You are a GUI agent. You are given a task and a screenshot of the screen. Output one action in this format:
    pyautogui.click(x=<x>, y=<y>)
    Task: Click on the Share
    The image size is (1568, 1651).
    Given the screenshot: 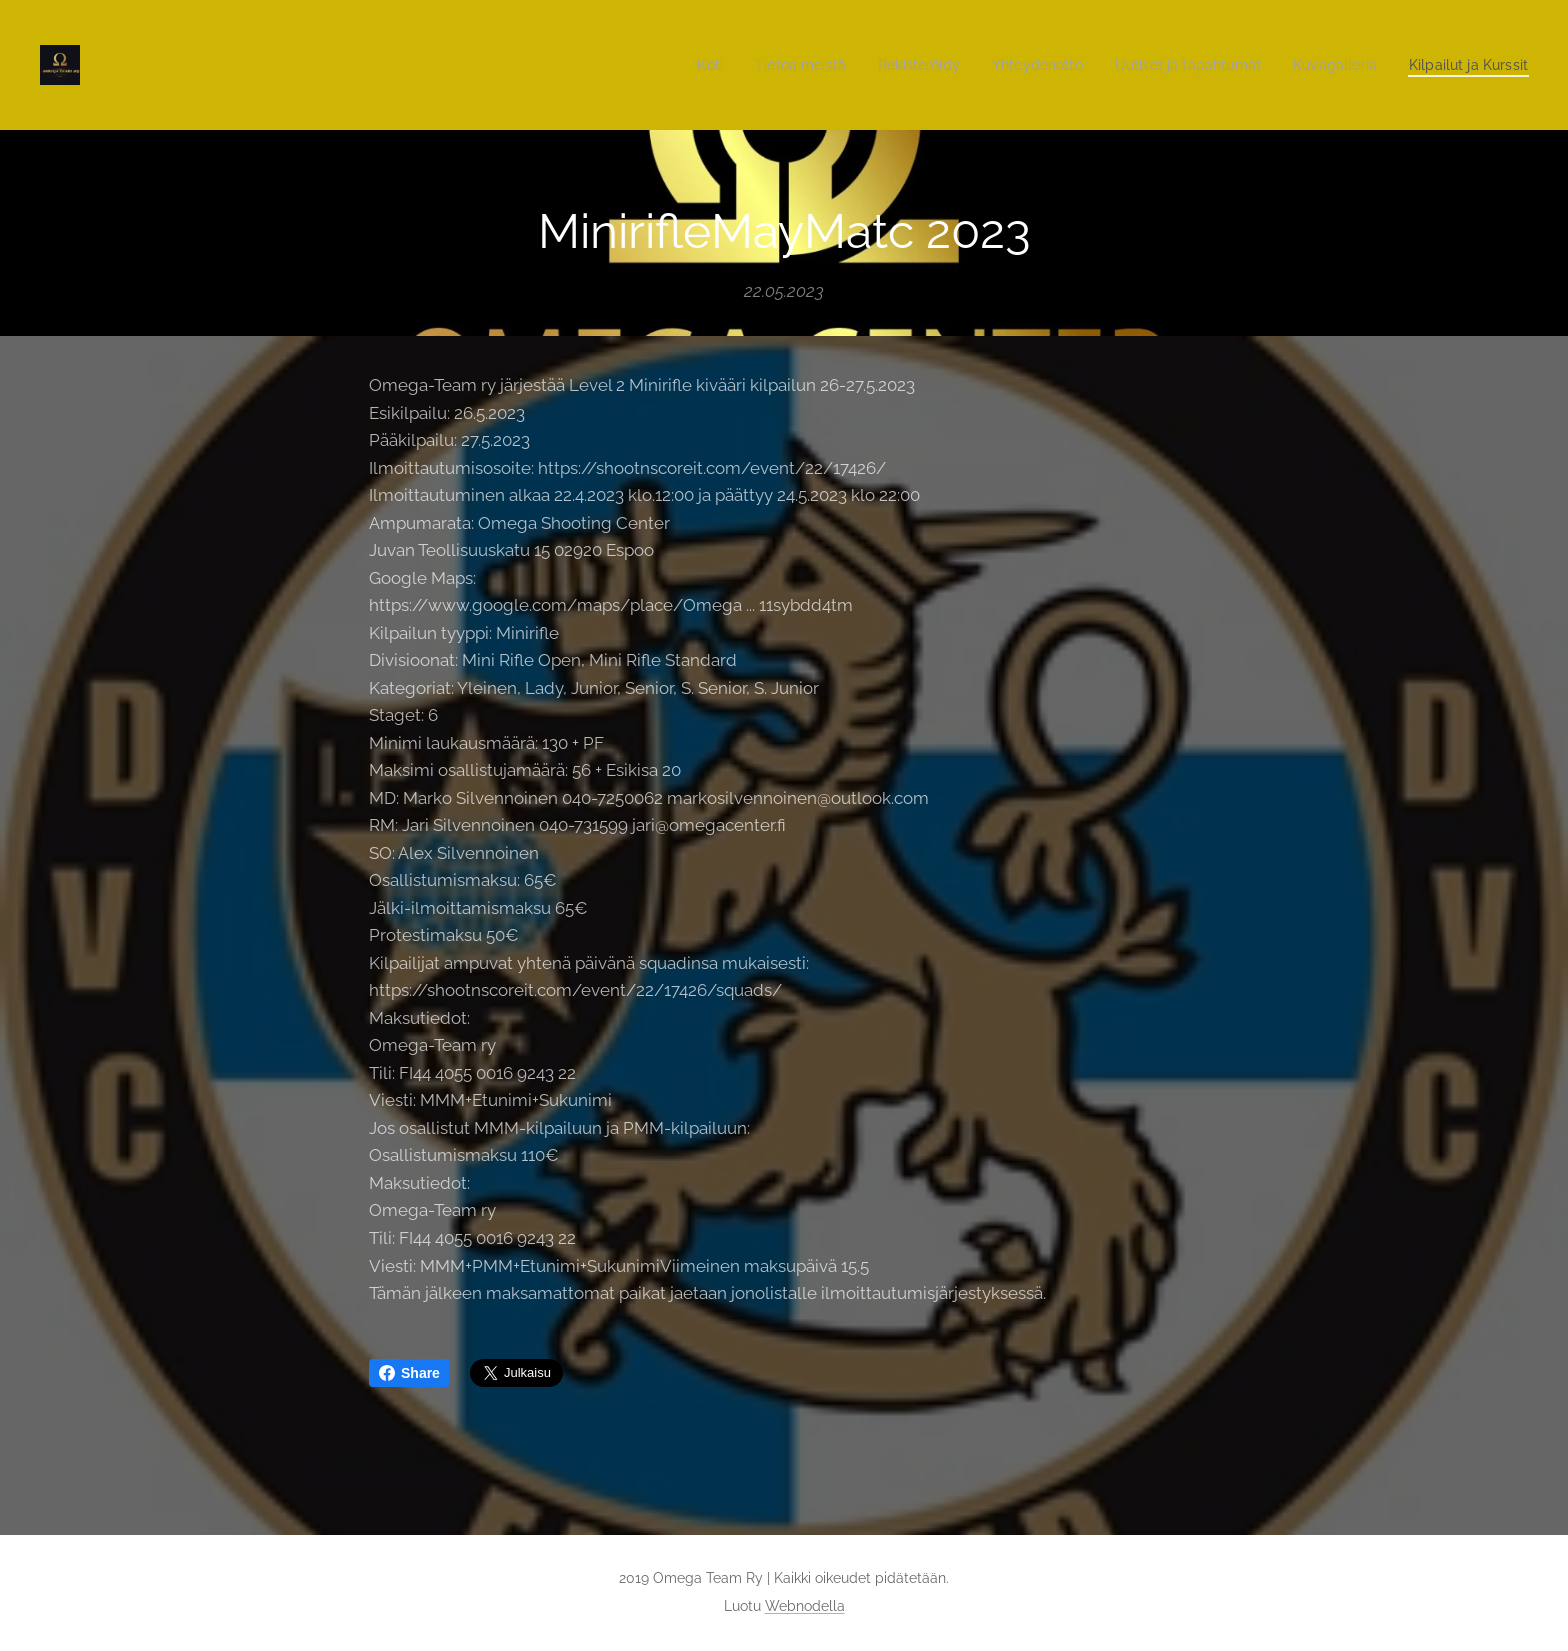 What is the action you would take?
    pyautogui.click(x=409, y=1373)
    